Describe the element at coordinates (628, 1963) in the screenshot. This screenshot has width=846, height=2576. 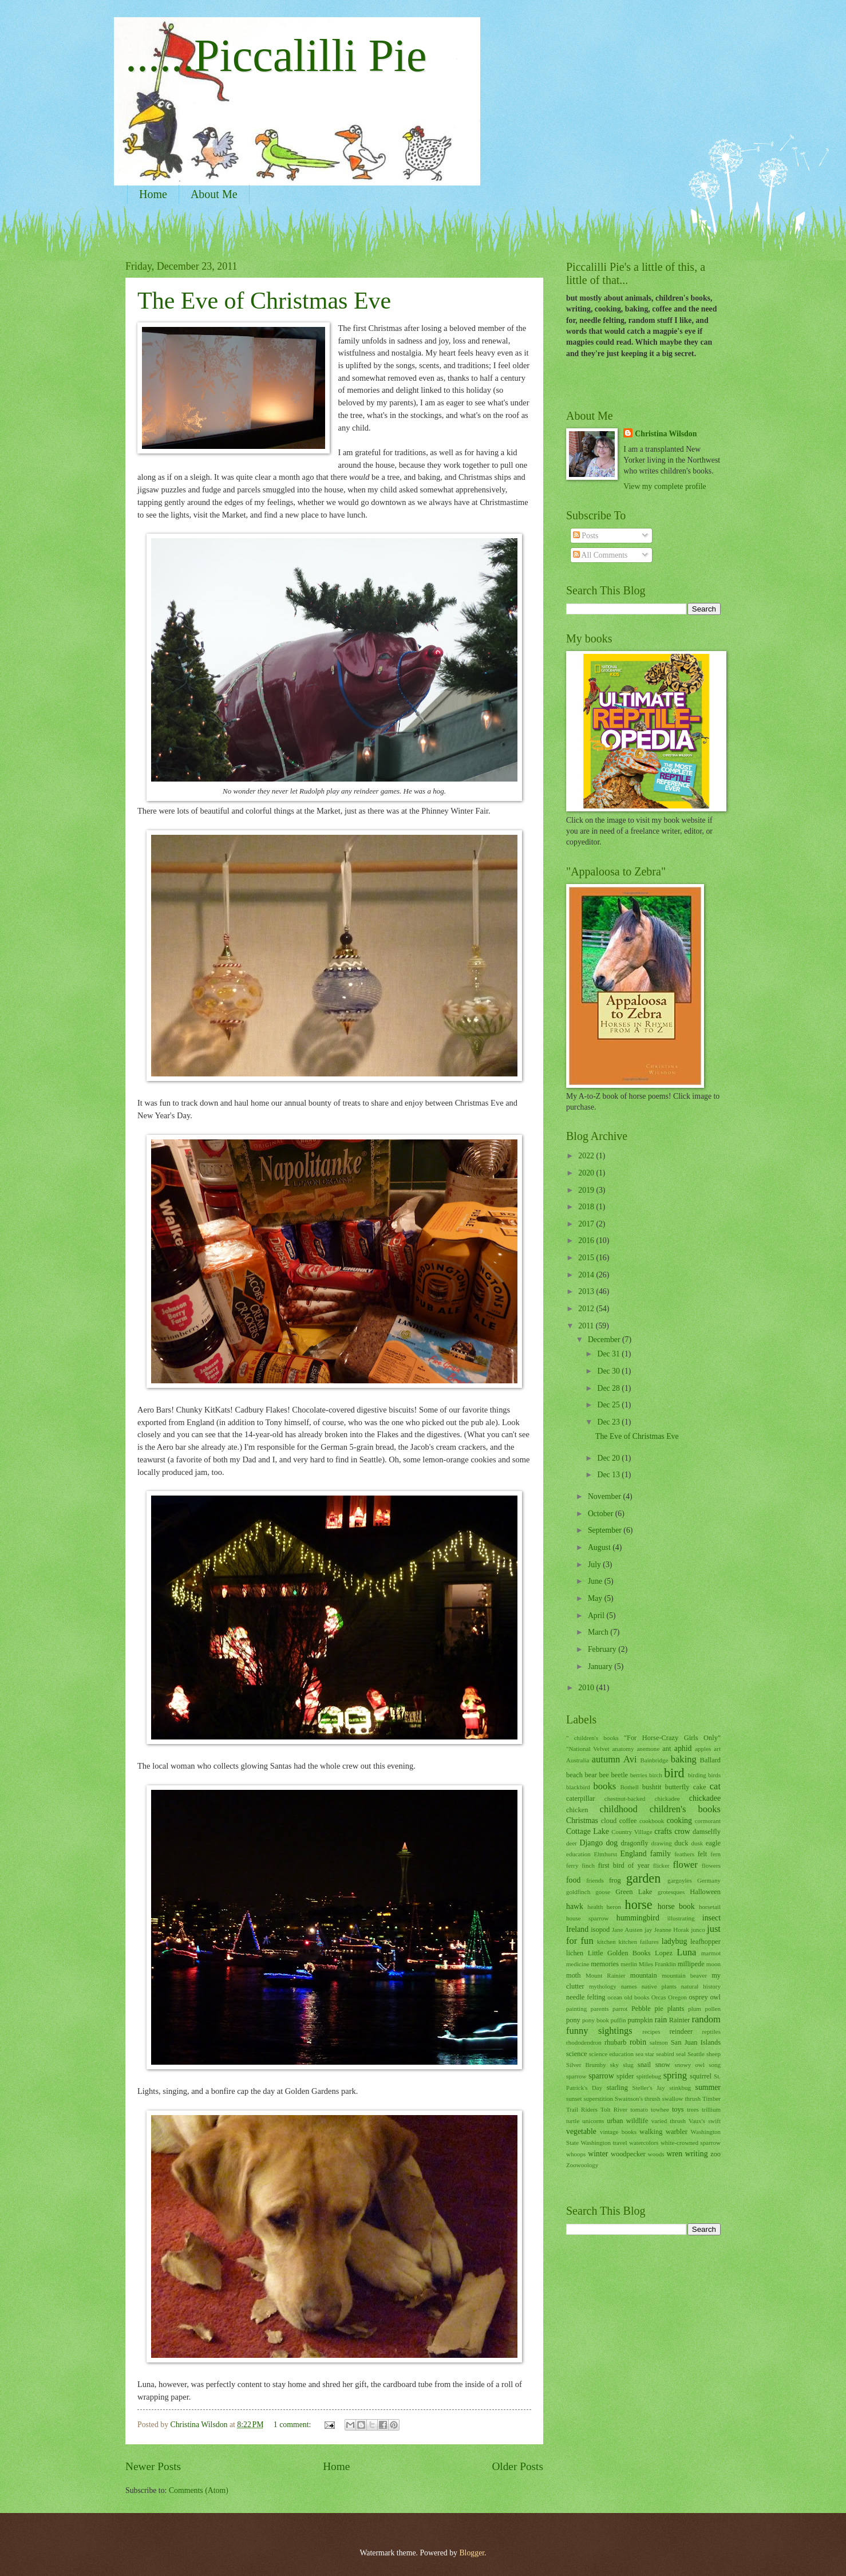
I see `merlin` at that location.